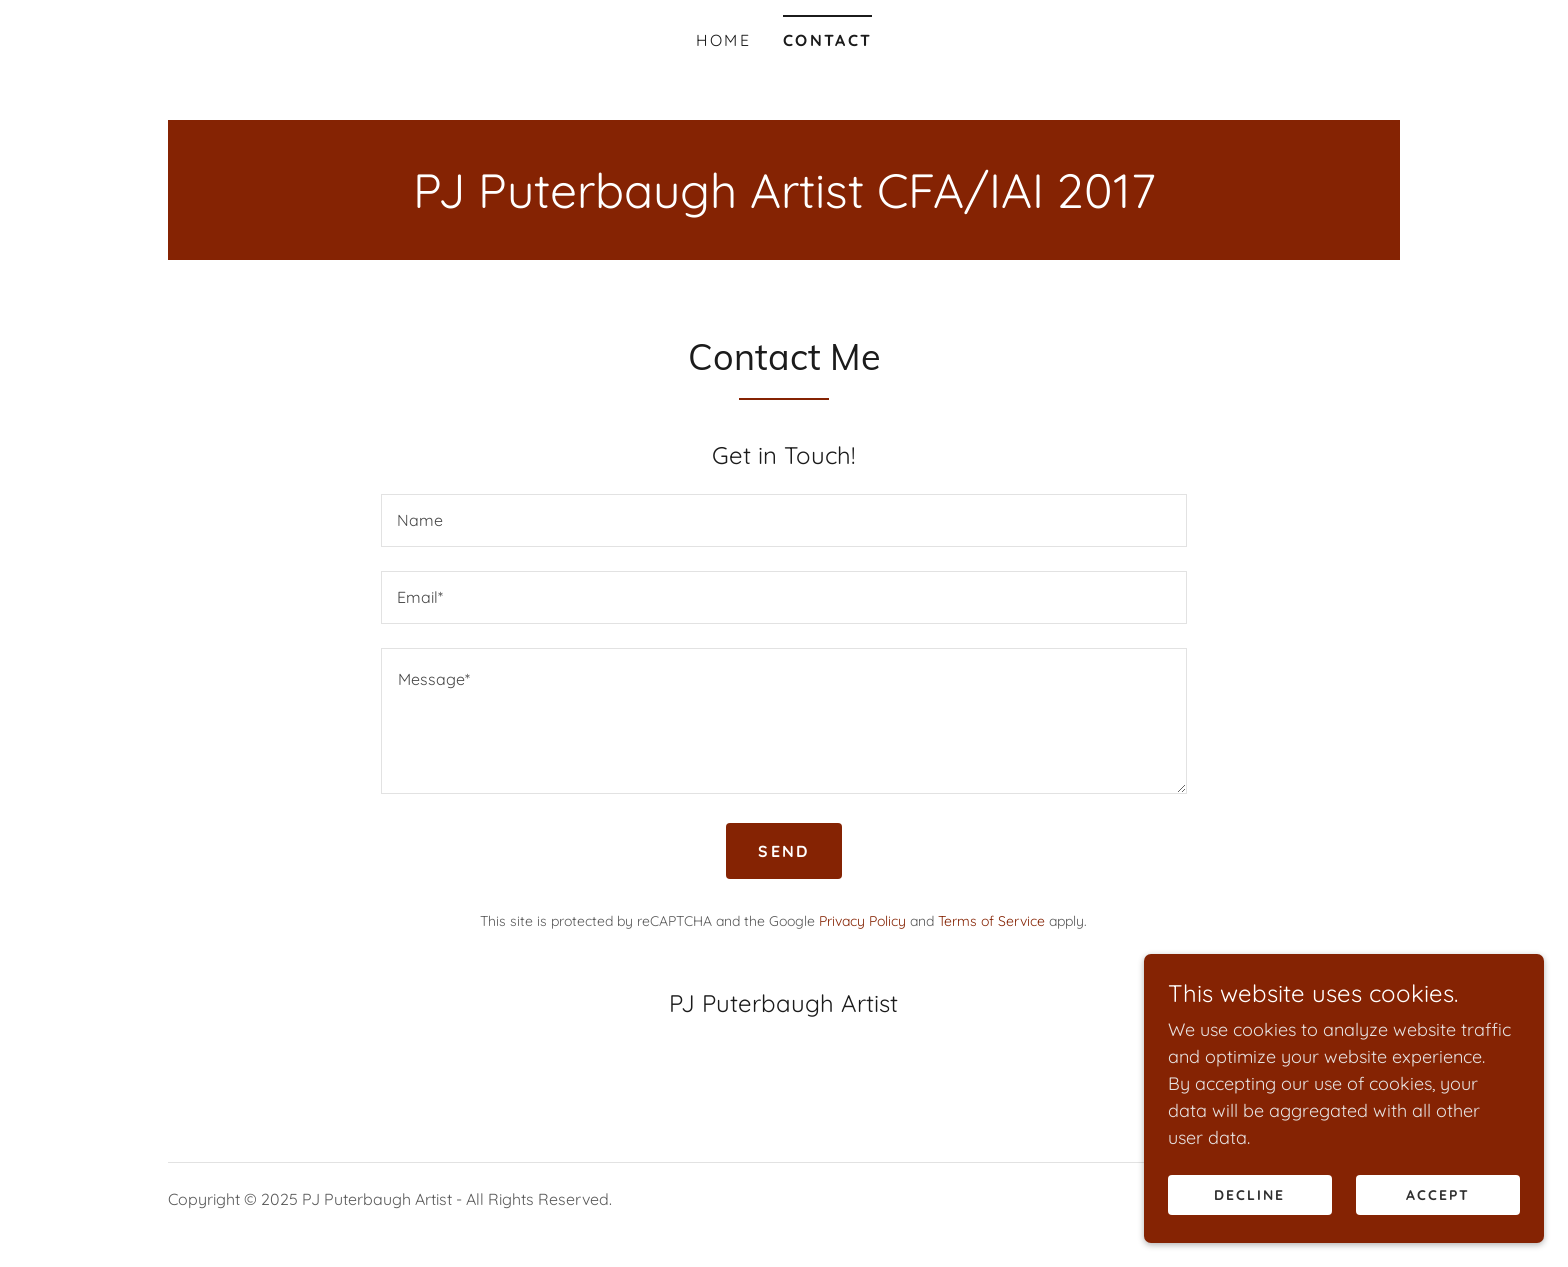  What do you see at coordinates (991, 921) in the screenshot?
I see `Terms of Service [link]` at bounding box center [991, 921].